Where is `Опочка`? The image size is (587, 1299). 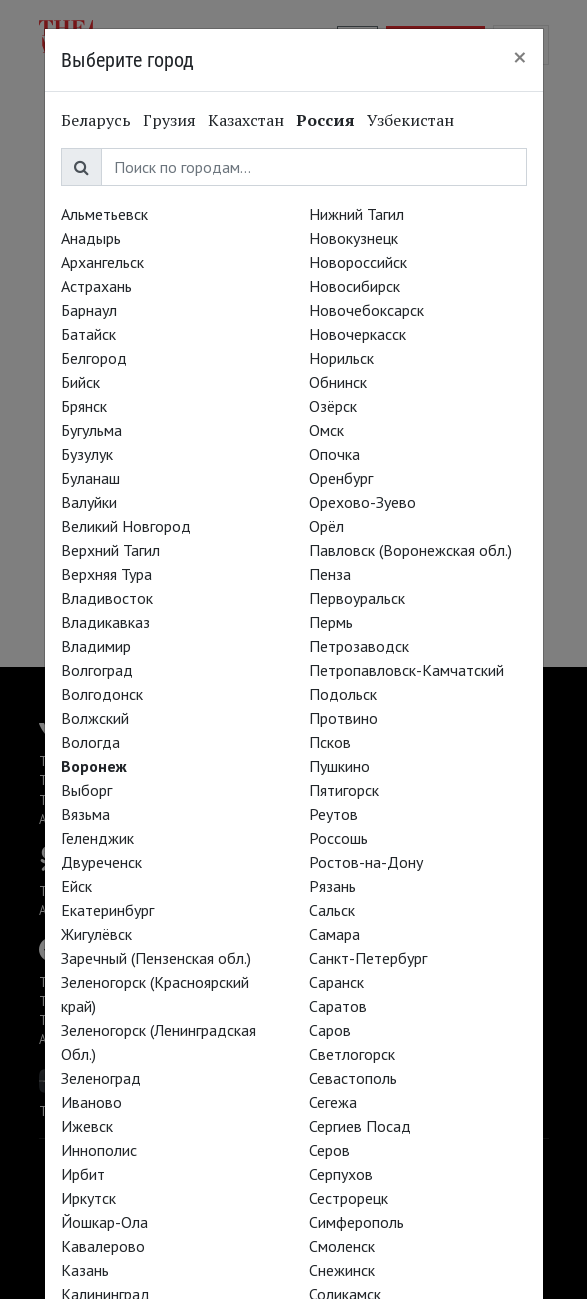
Опочка is located at coordinates (334, 454).